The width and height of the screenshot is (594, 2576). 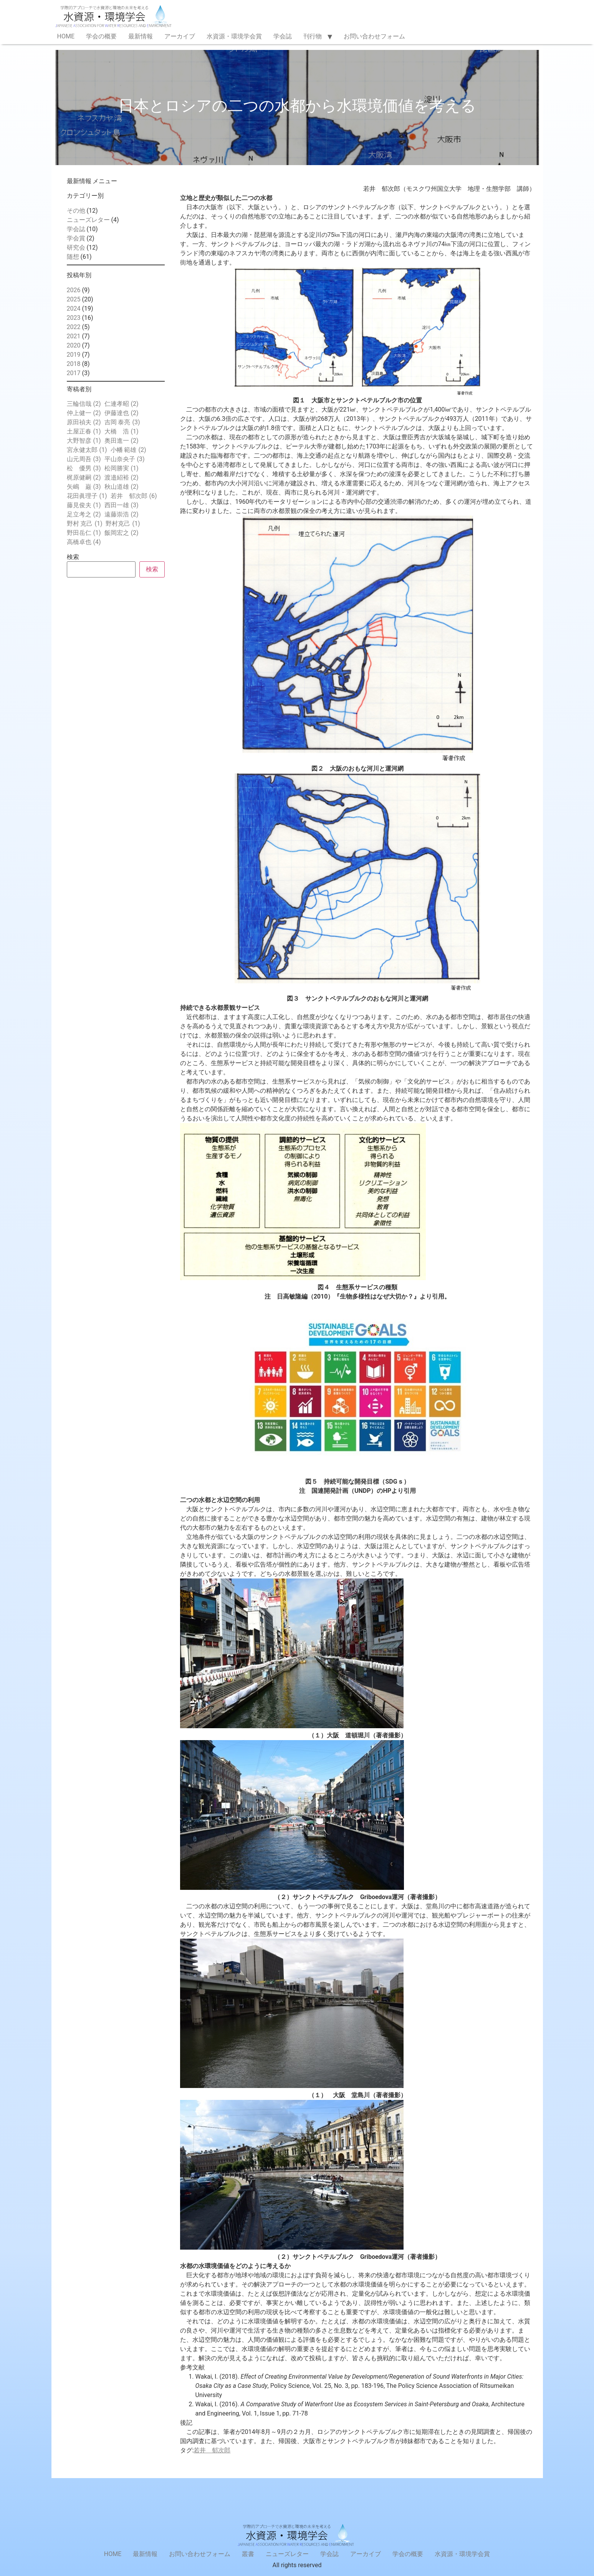 I want to click on 学会の概要, so click(x=101, y=36).